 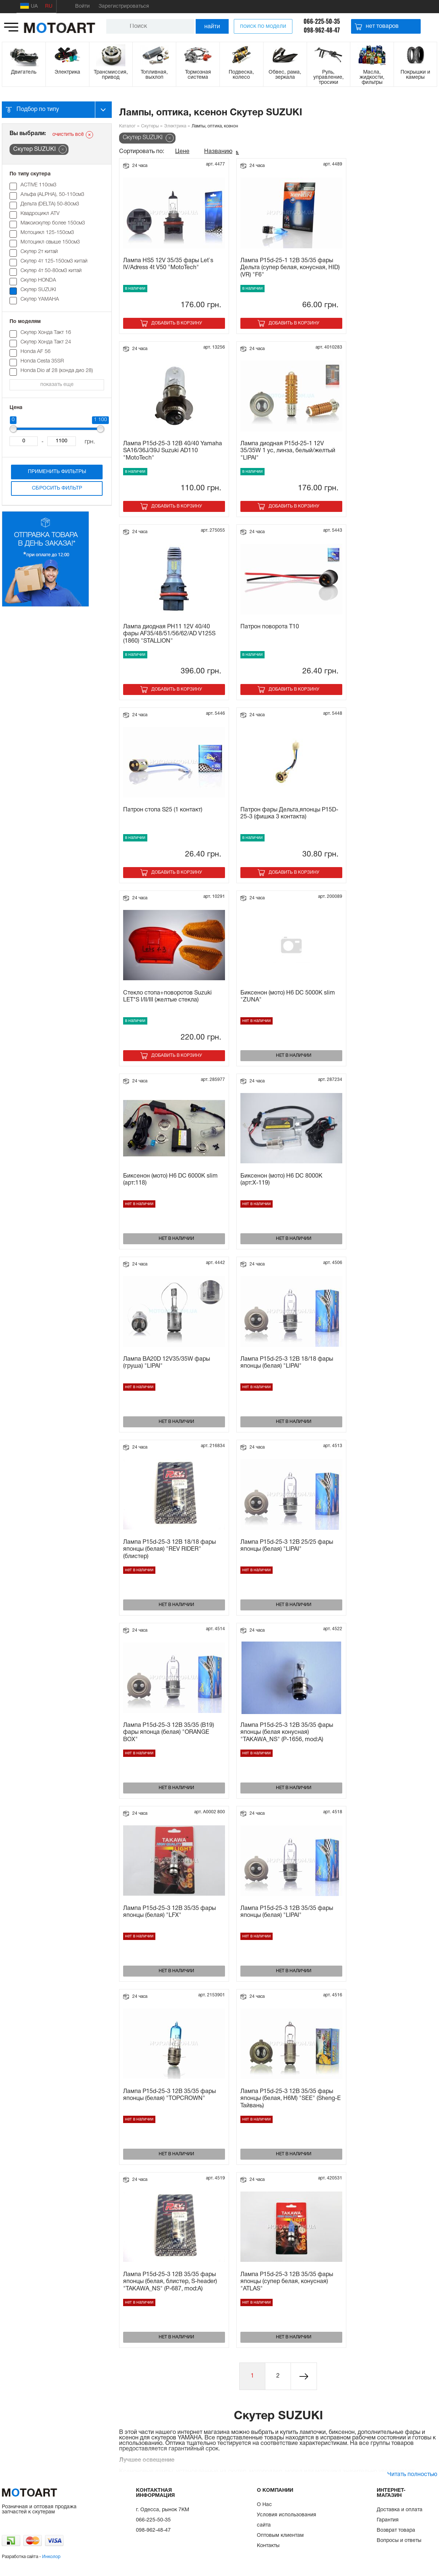 What do you see at coordinates (57, 384) in the screenshot?
I see `показать еще` at bounding box center [57, 384].